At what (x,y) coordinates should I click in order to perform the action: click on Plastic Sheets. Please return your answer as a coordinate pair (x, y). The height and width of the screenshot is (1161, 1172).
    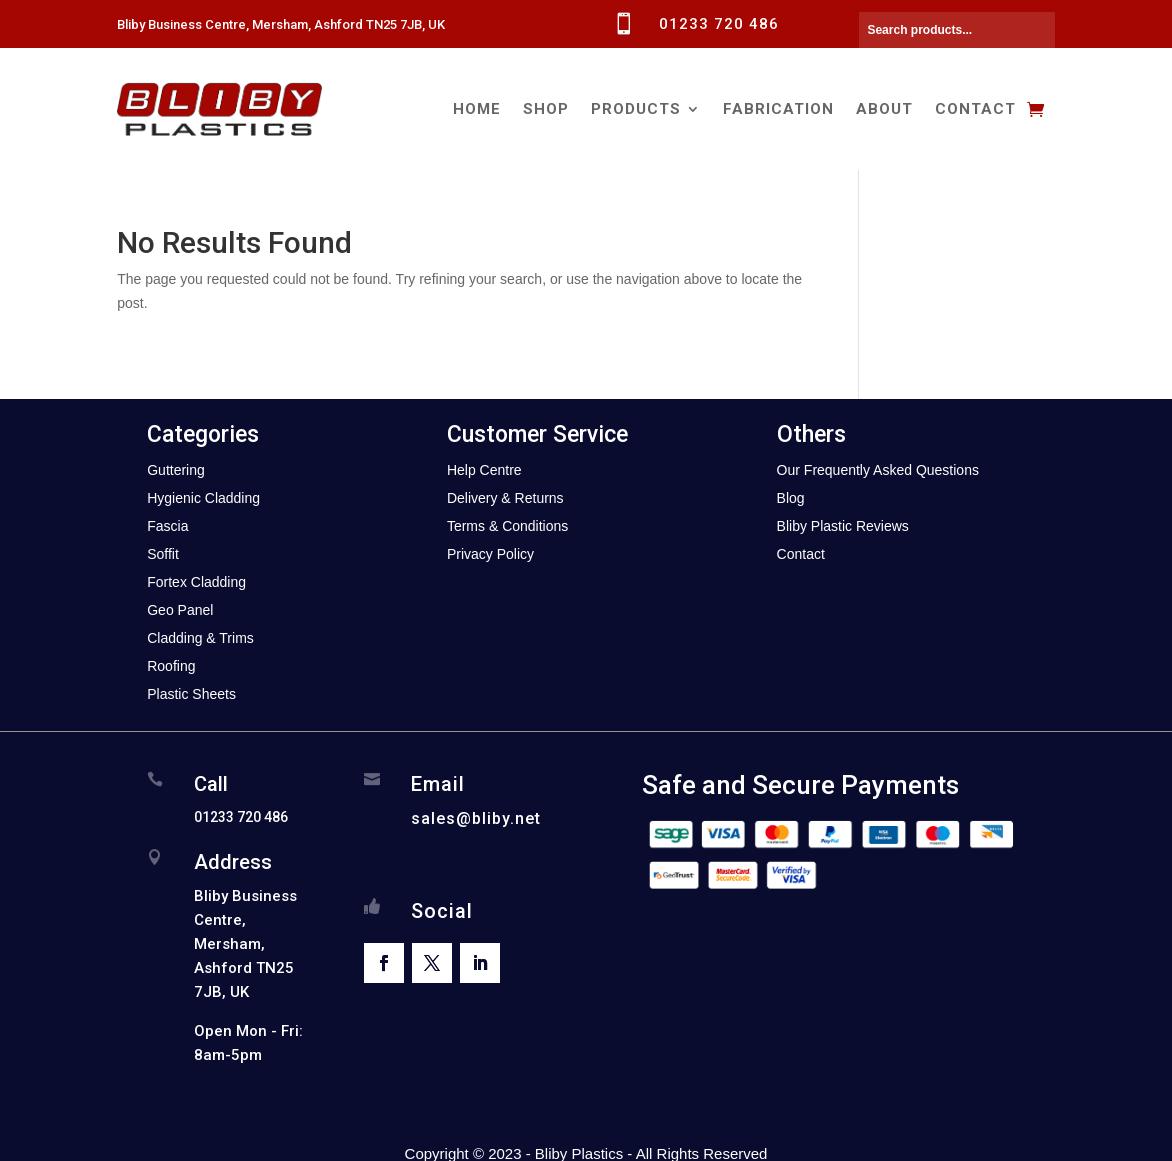
    Looking at the image, I should click on (191, 694).